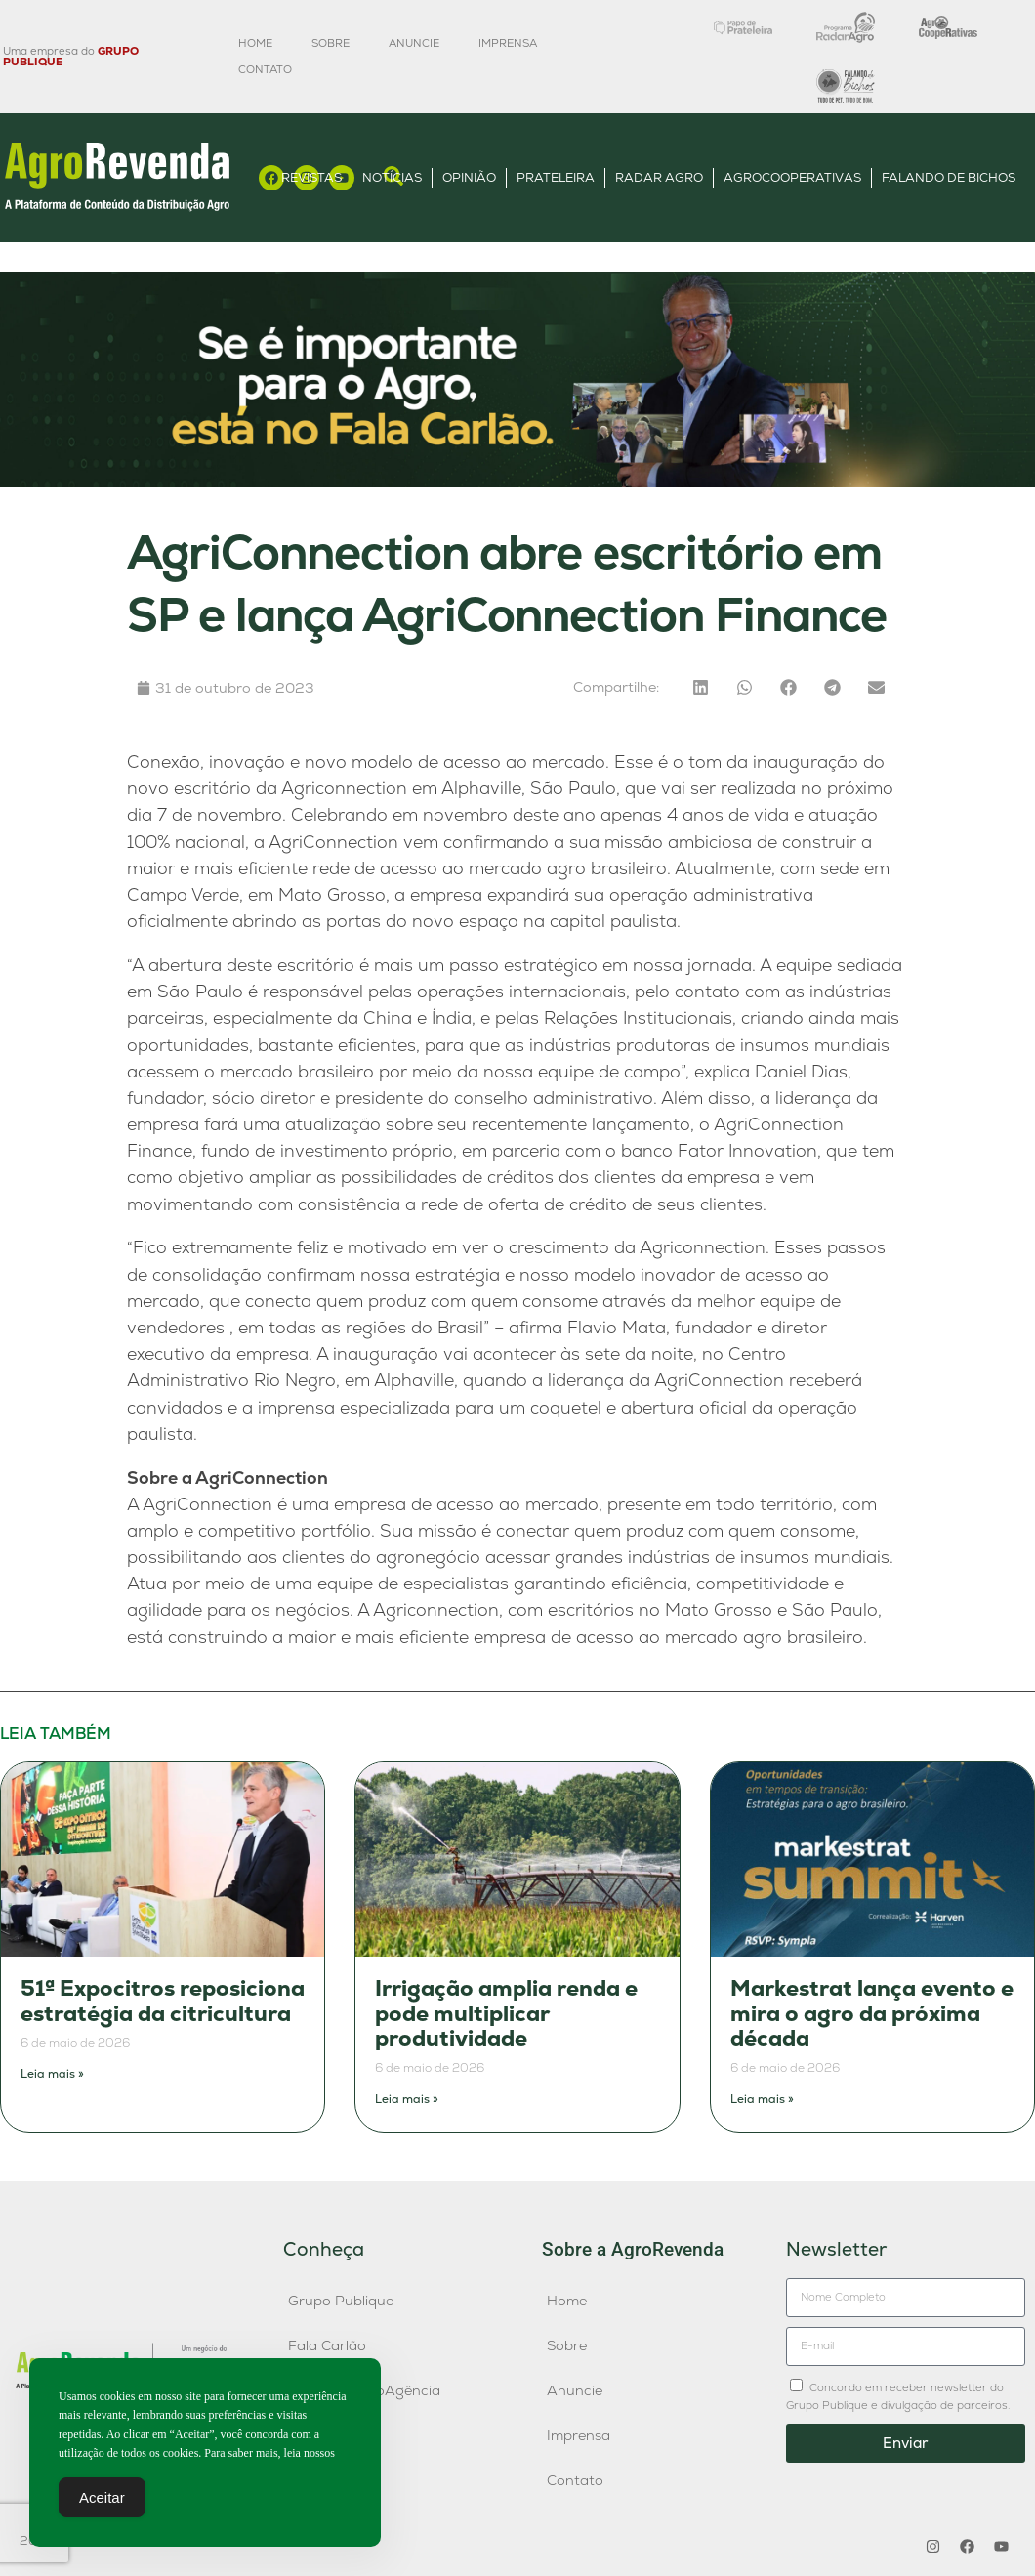  I want to click on Contato, so click(265, 69).